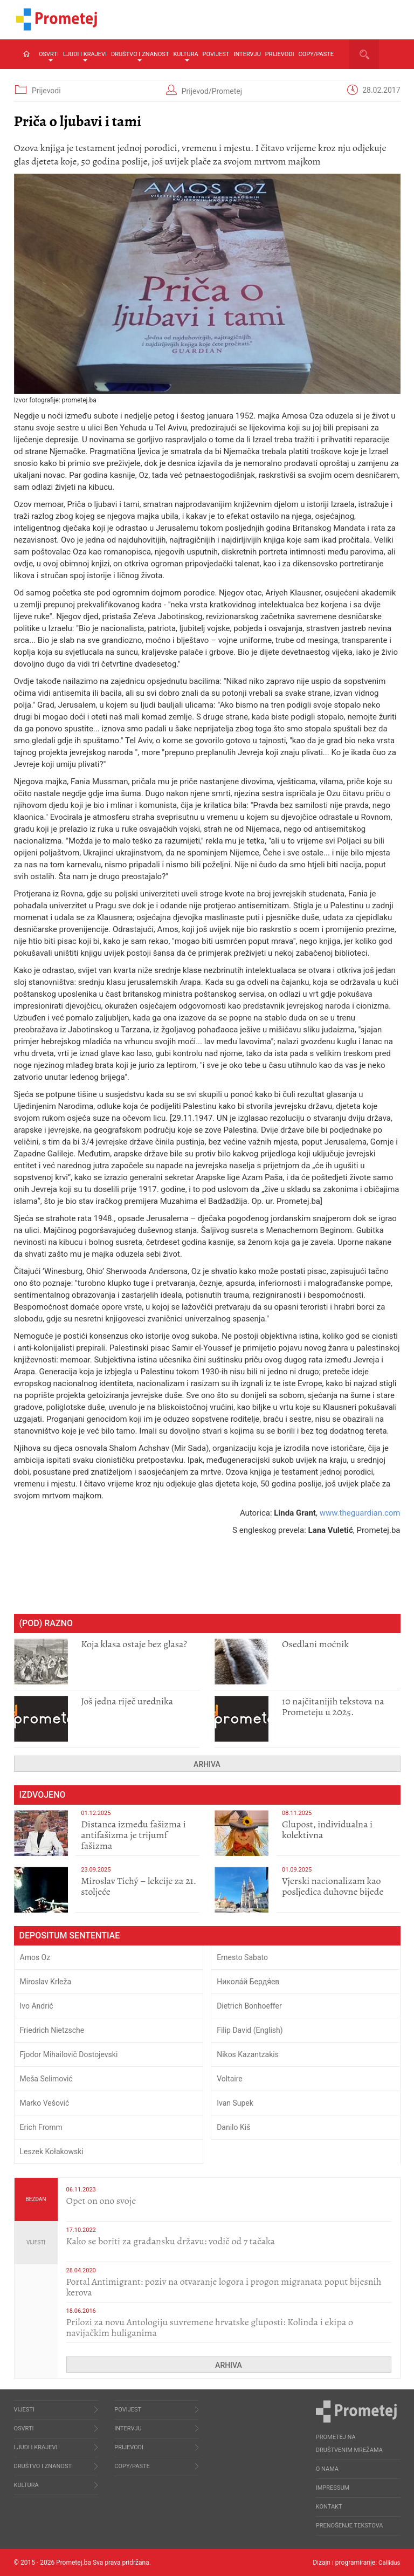 Image resolution: width=414 pixels, height=2576 pixels. What do you see at coordinates (349, 2525) in the screenshot?
I see `Prenošenje tekstova` at bounding box center [349, 2525].